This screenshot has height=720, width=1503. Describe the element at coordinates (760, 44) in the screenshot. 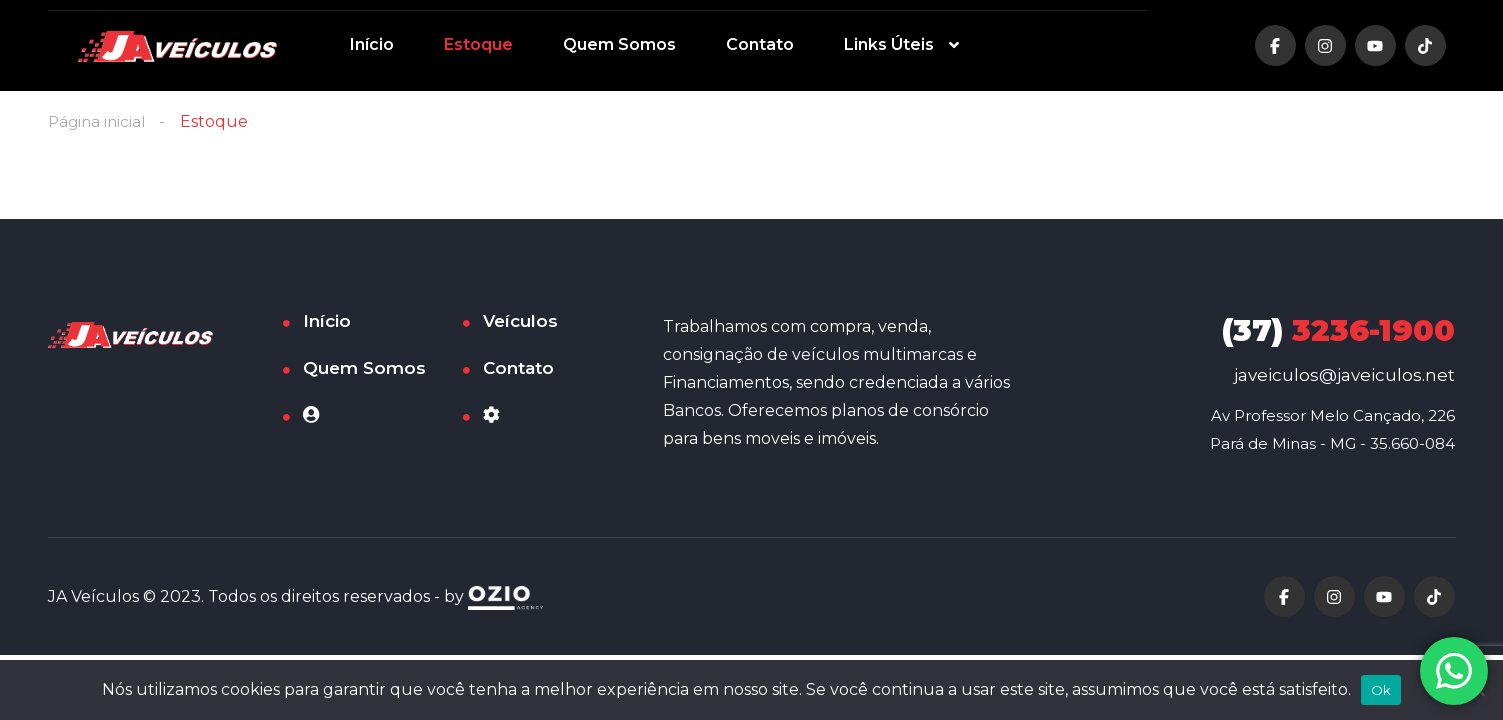

I see `Contato` at that location.